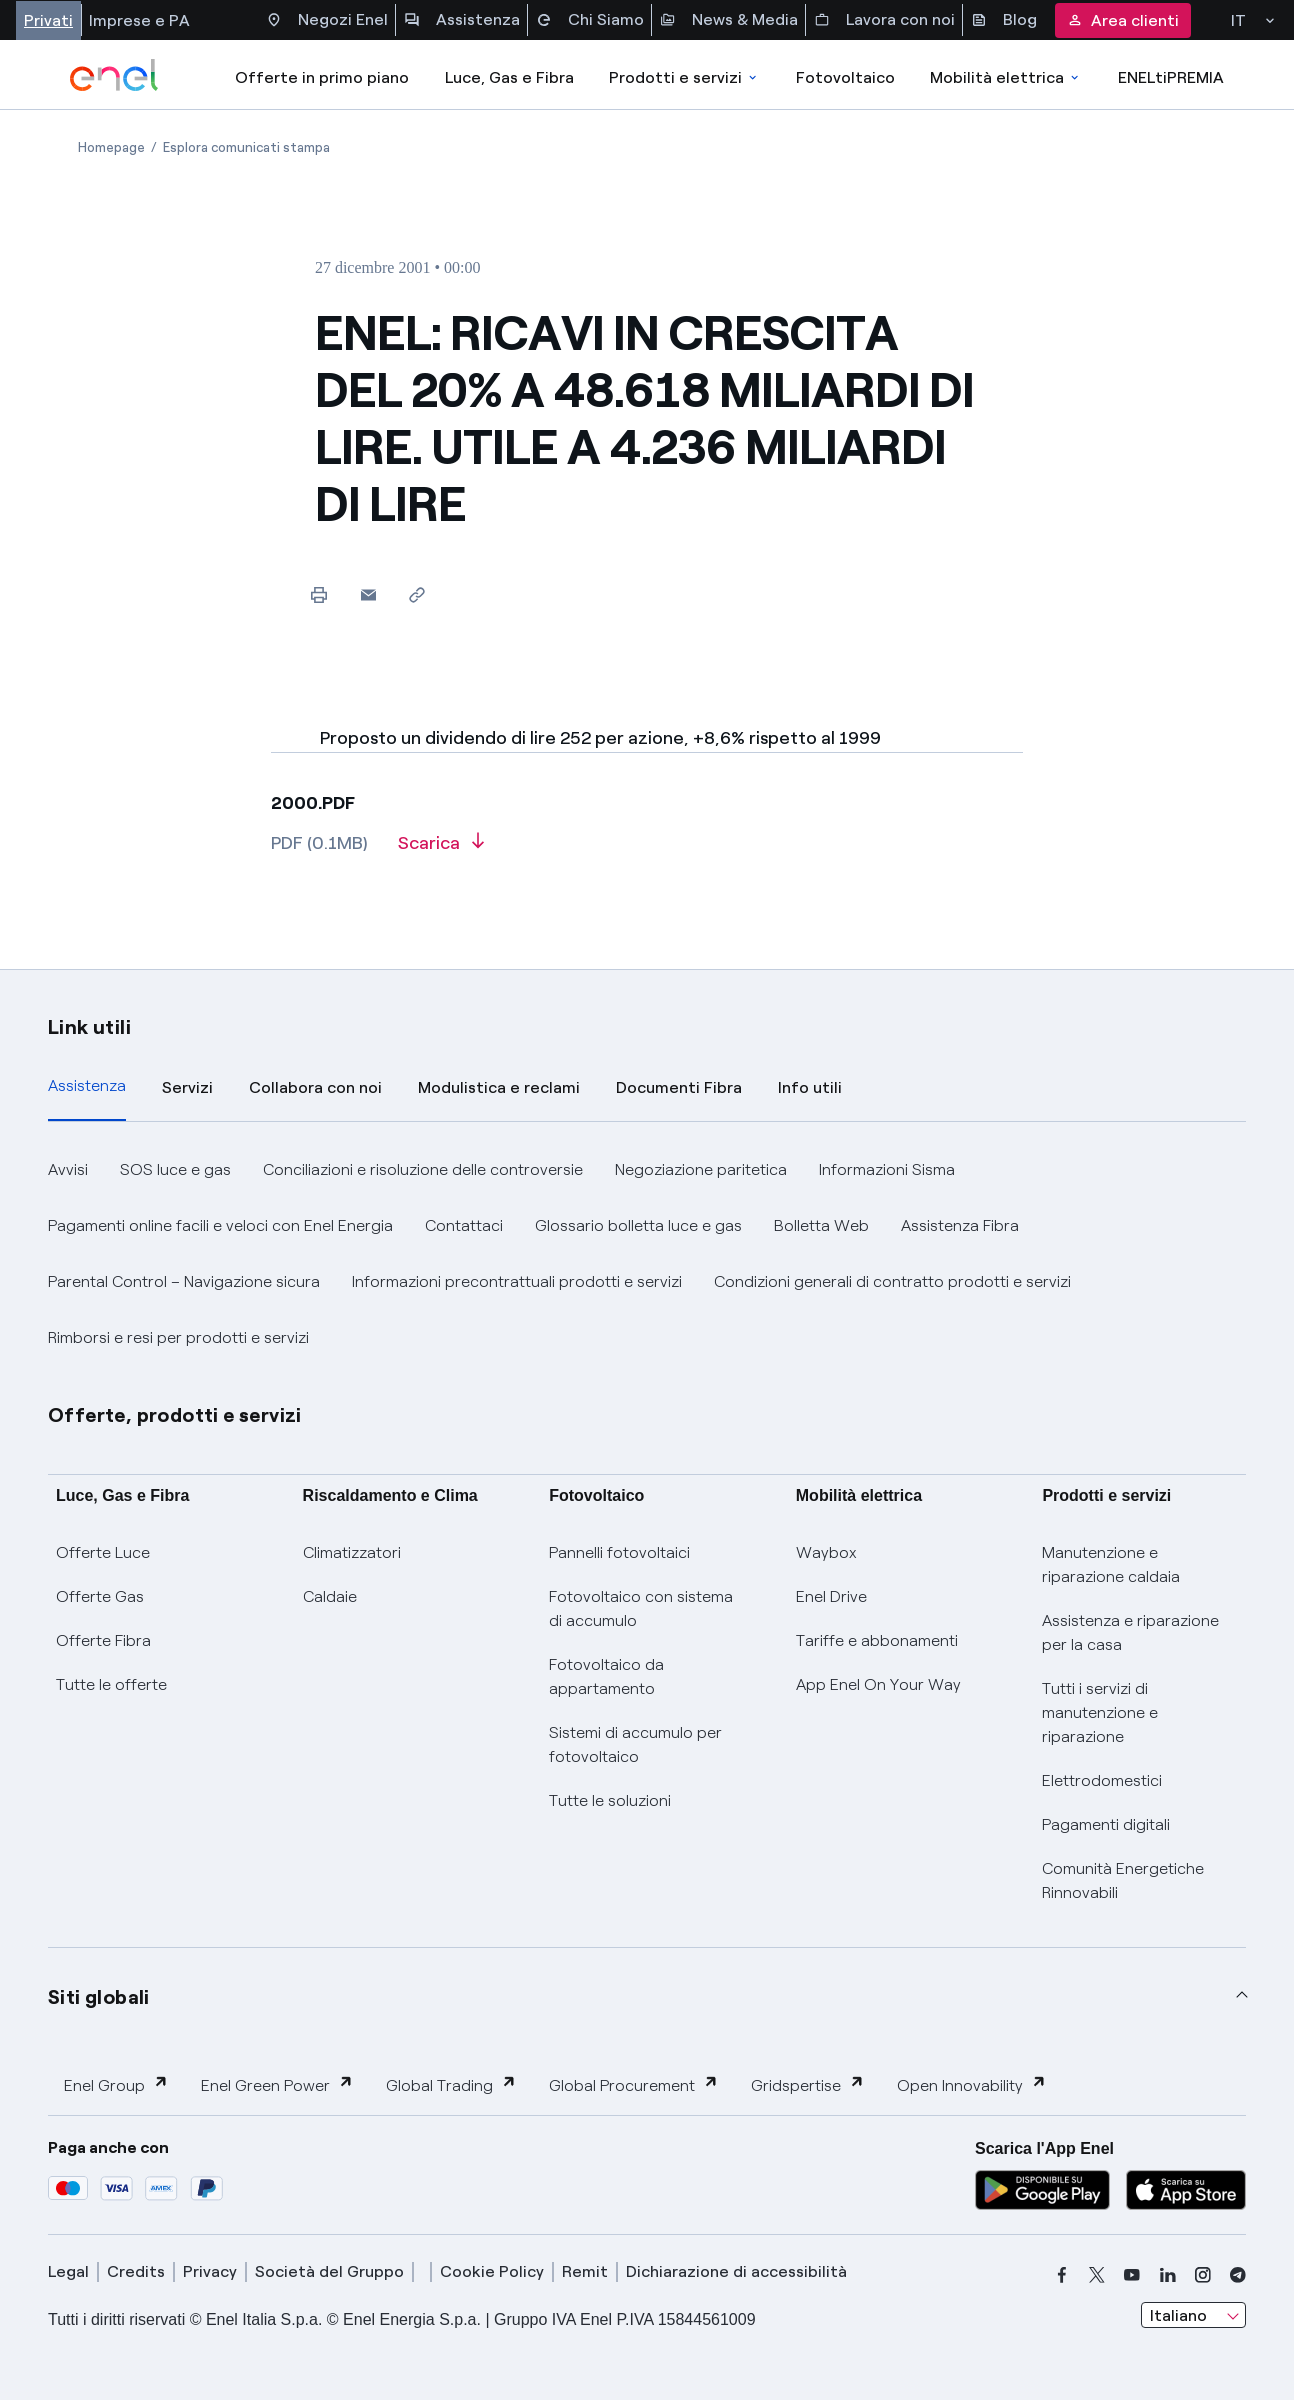  I want to click on [Apertura pagina Esplora comunicati stampa], so click(246, 147).